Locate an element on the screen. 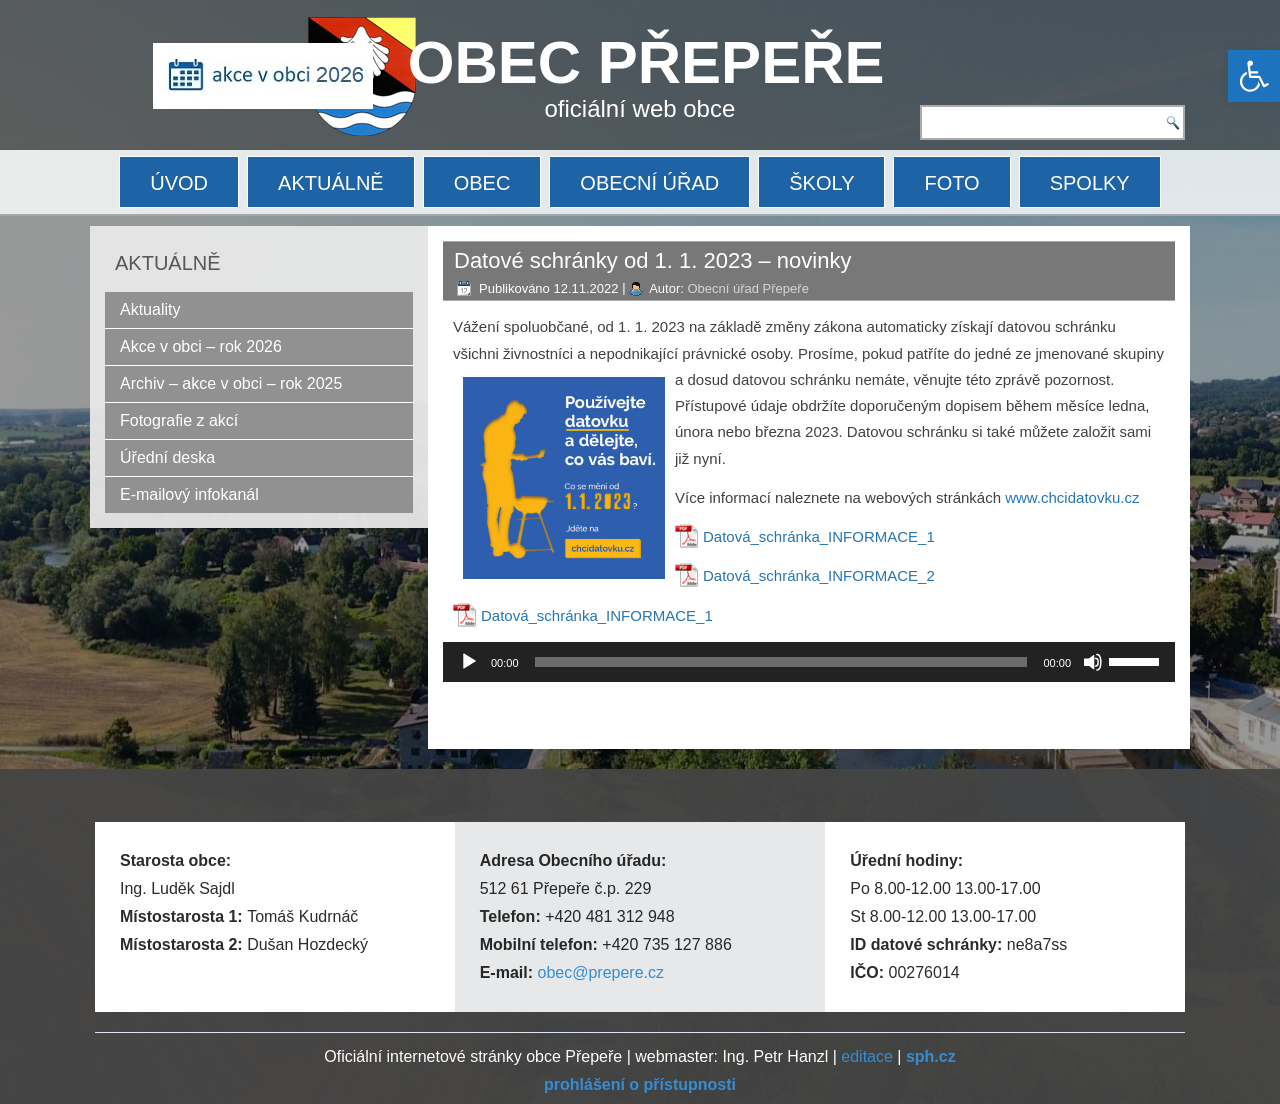 The image size is (1280, 1104). [Ztlumit] is located at coordinates (1093, 662).